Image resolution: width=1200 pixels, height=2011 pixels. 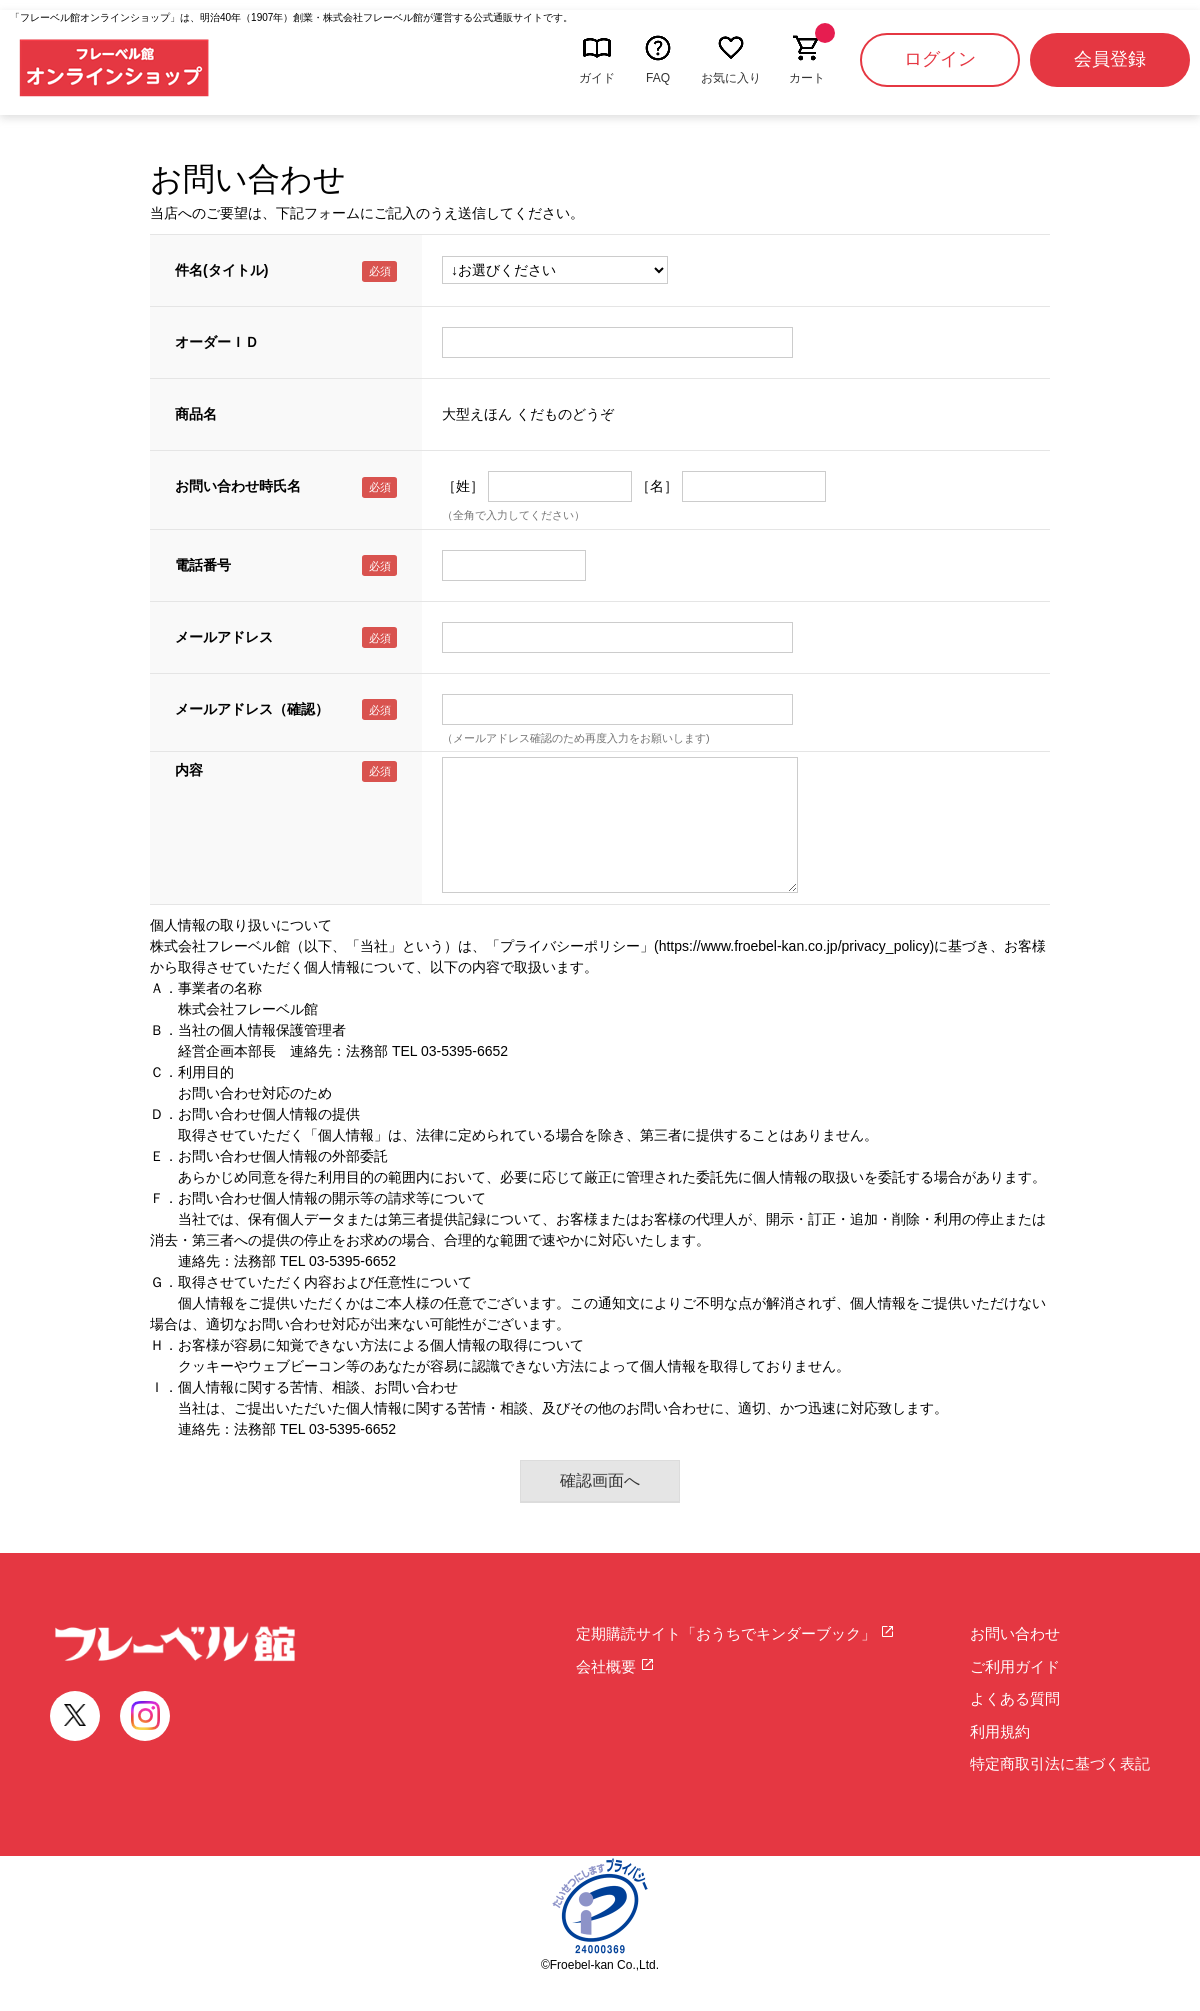 I want to click on メールアドレス, so click(x=224, y=637).